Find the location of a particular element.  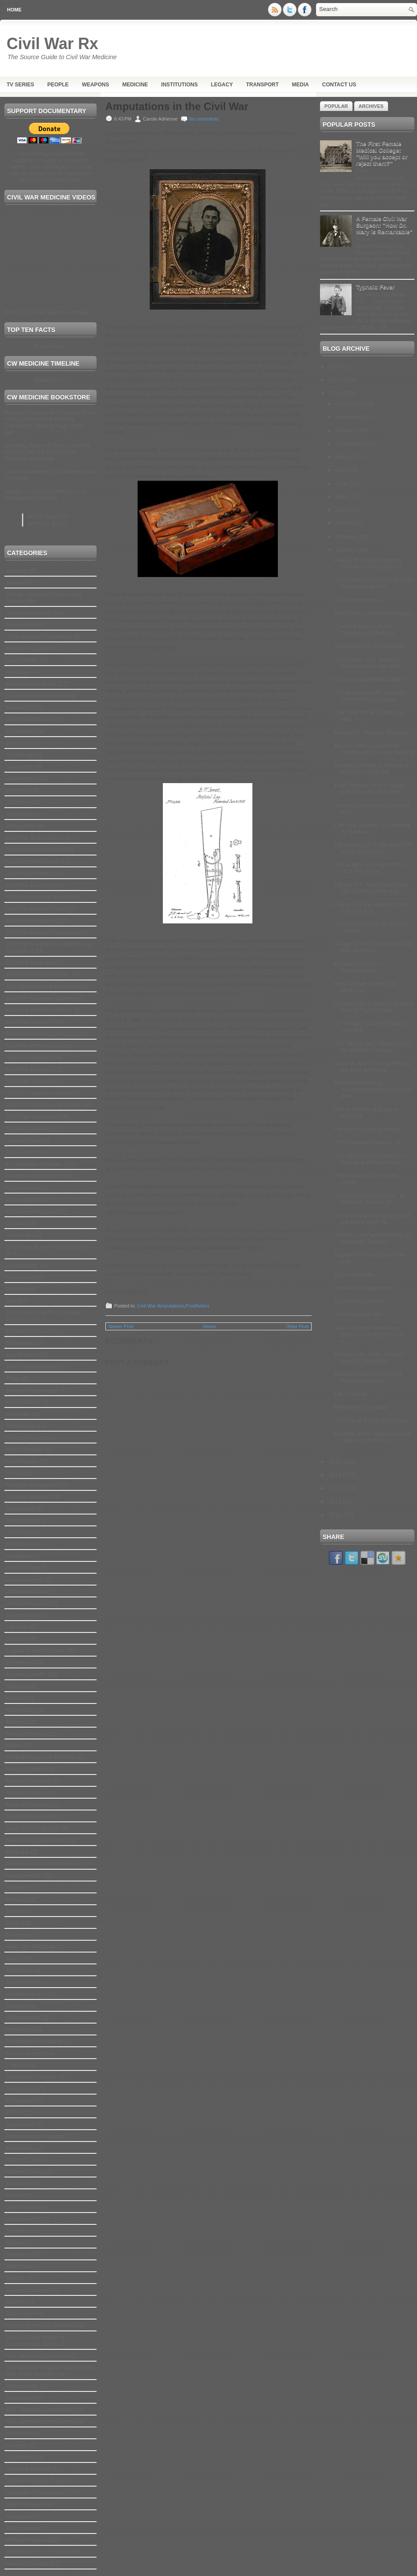

Surgeon General is located at coordinates (28, 2290).